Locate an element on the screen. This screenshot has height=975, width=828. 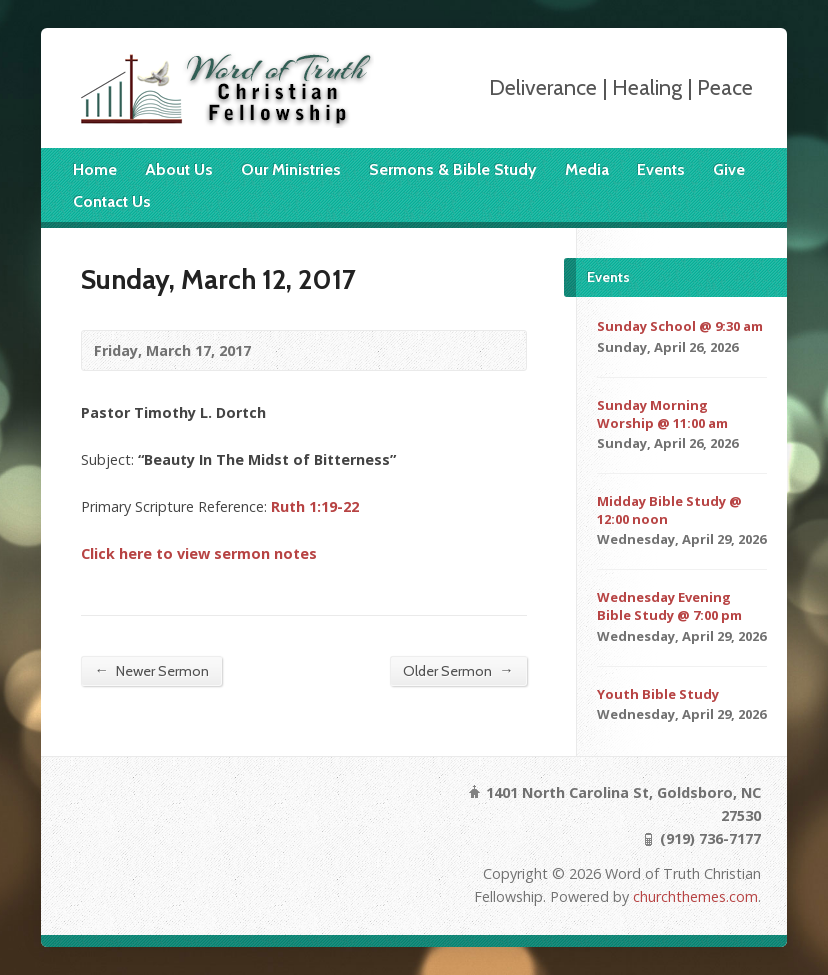
Home is located at coordinates (95, 169).